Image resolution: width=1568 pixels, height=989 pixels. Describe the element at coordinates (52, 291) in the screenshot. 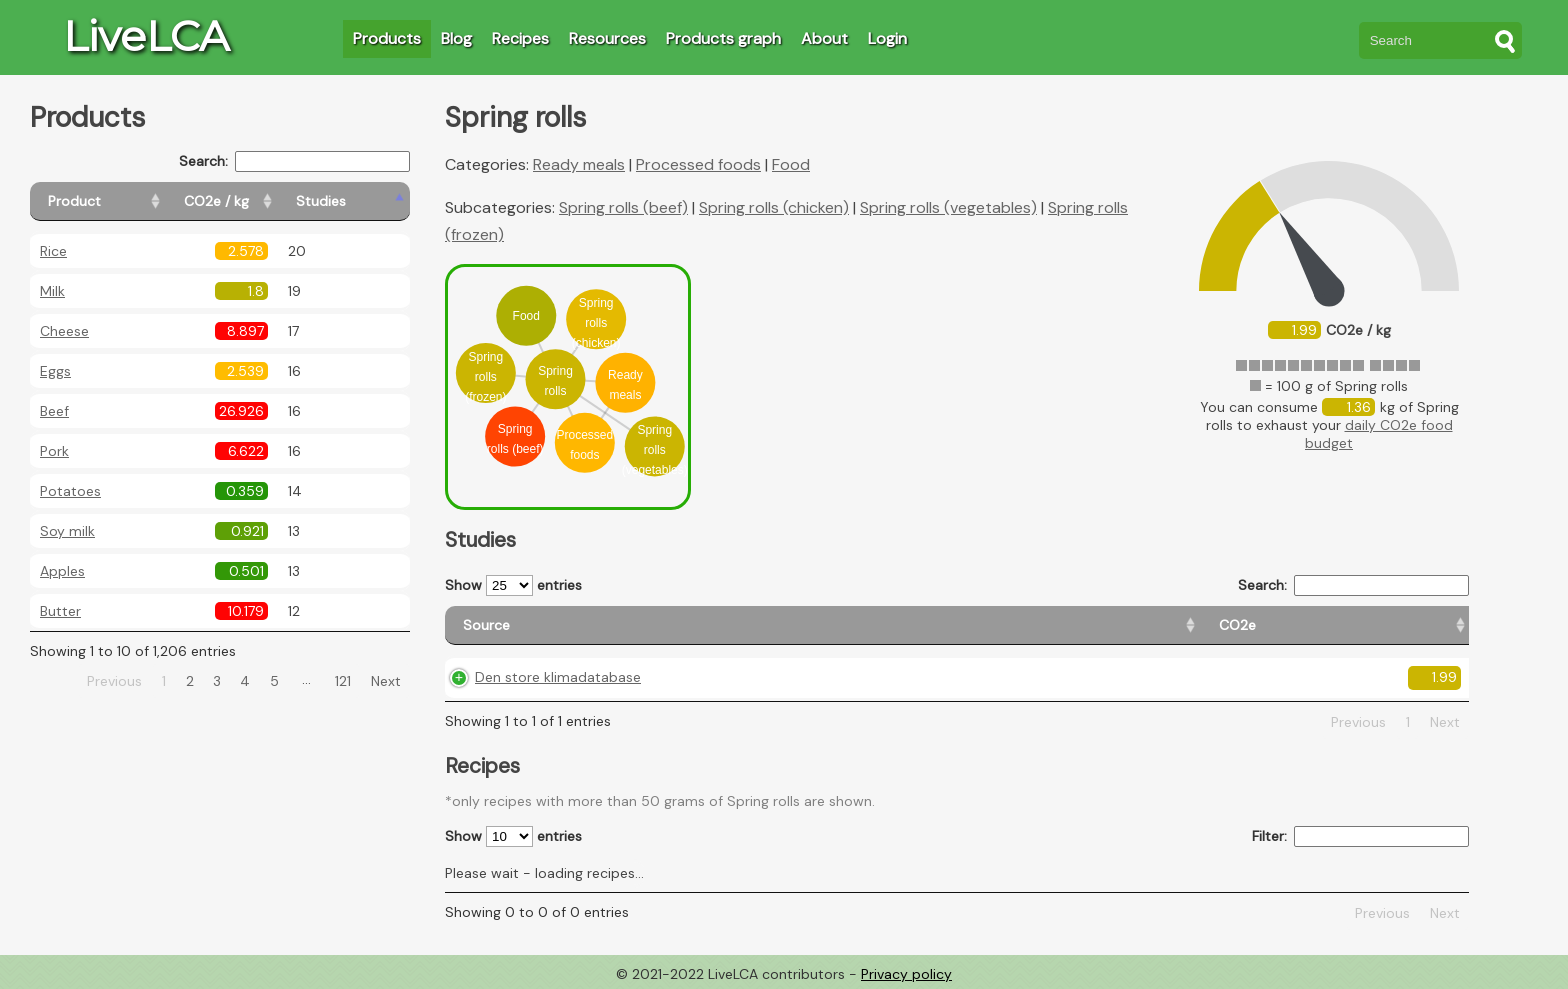

I see `Milk` at that location.